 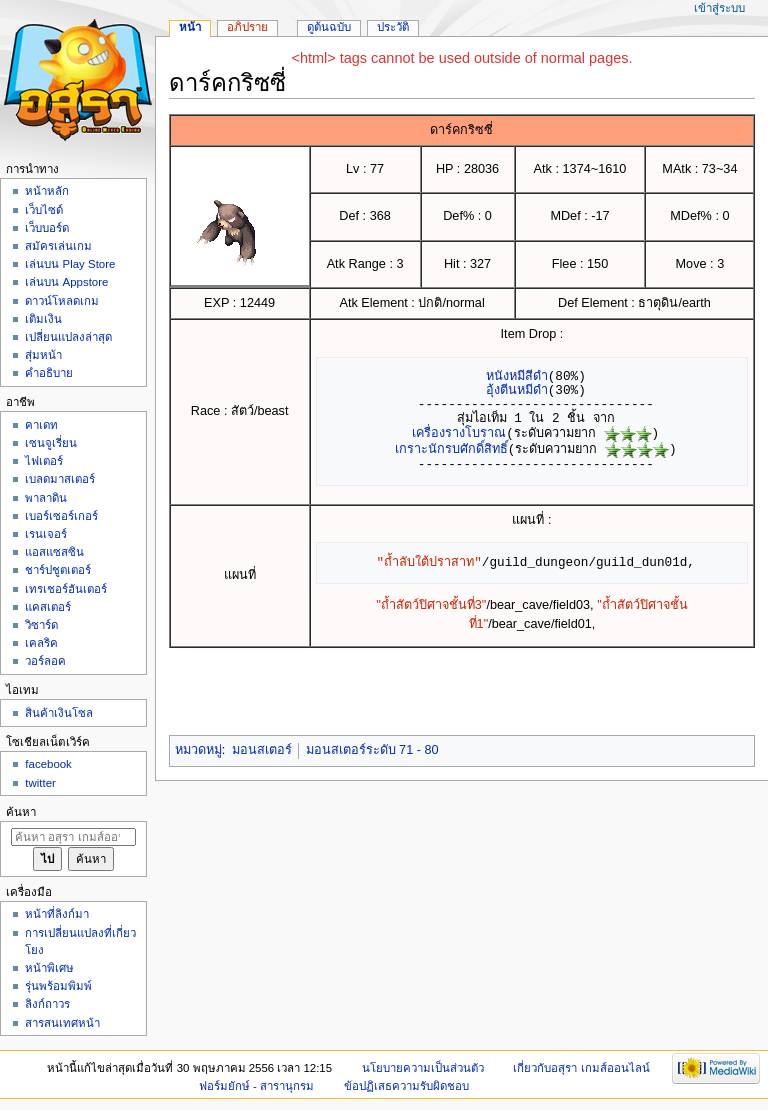 I want to click on ชาร์ปชูตเตอร์, so click(x=58, y=570).